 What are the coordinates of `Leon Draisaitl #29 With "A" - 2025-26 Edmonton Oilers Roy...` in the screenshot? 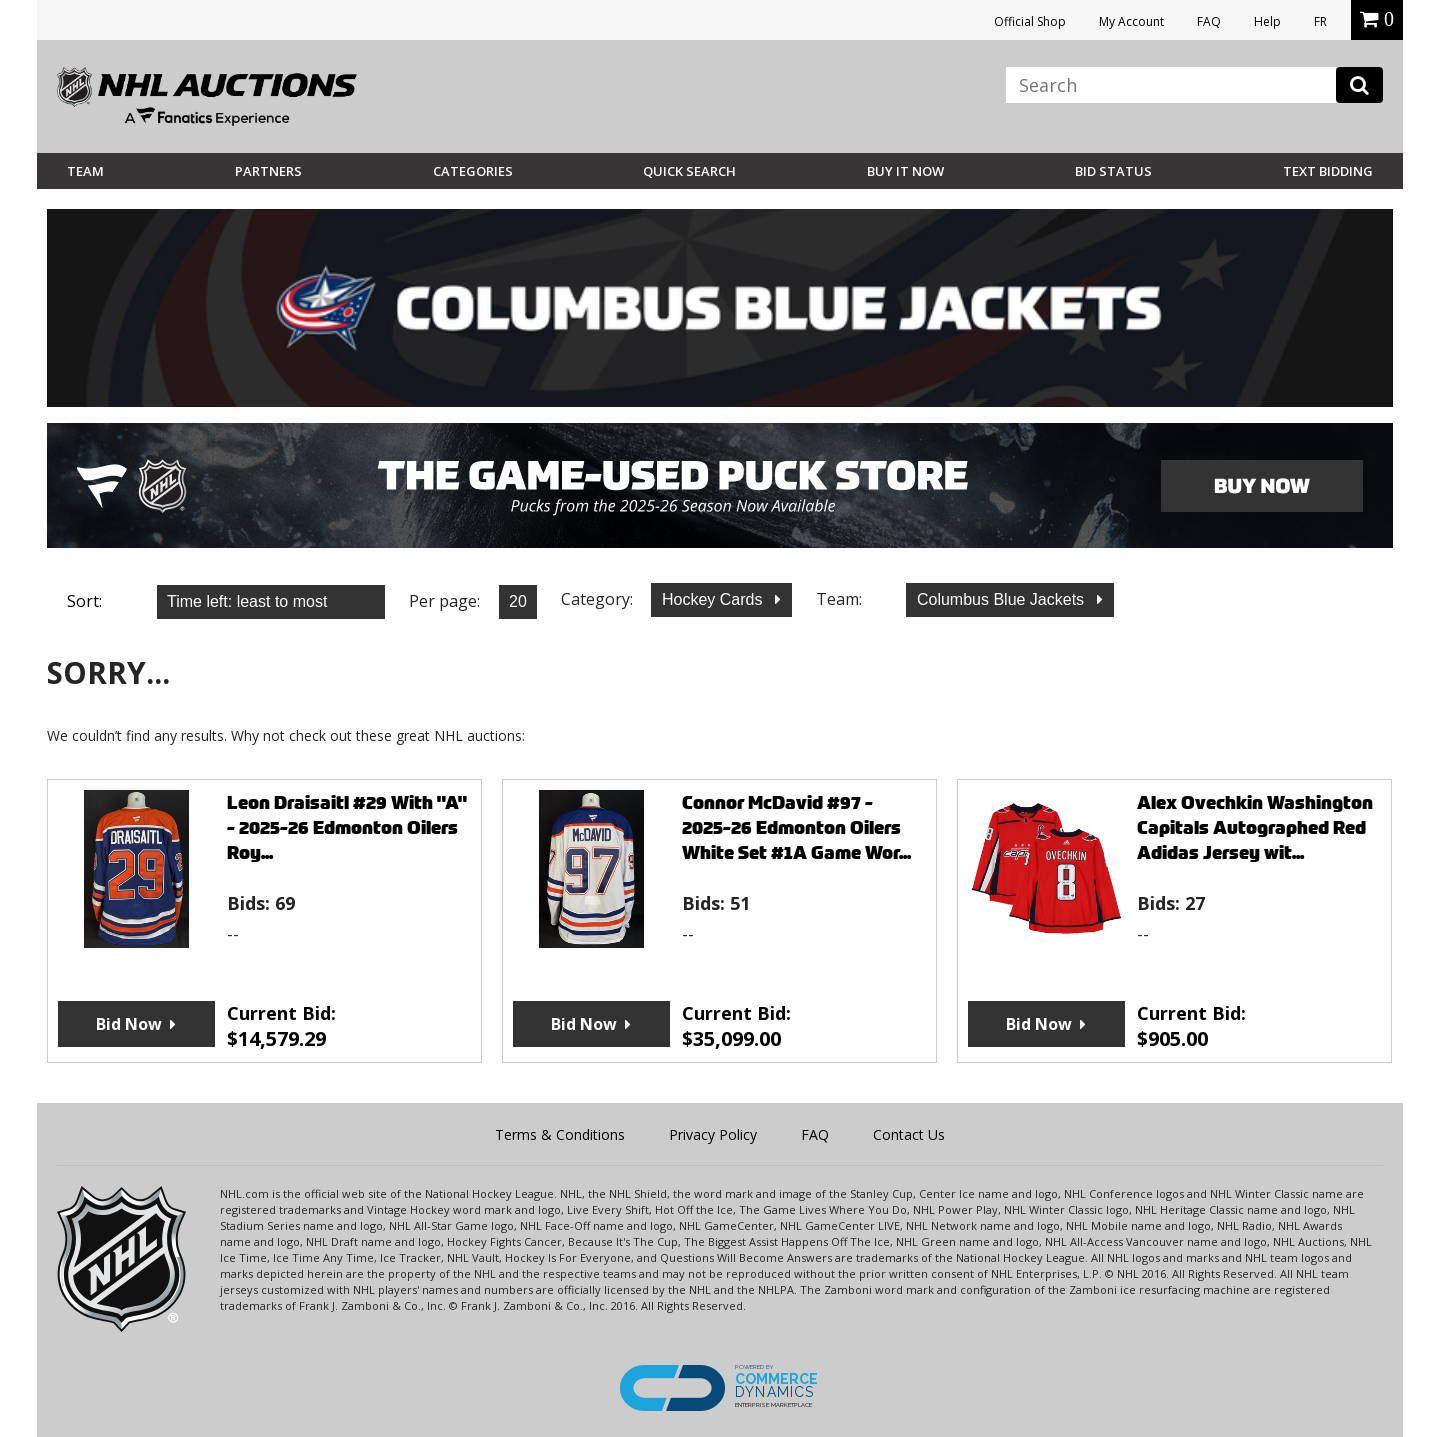 It's located at (347, 827).